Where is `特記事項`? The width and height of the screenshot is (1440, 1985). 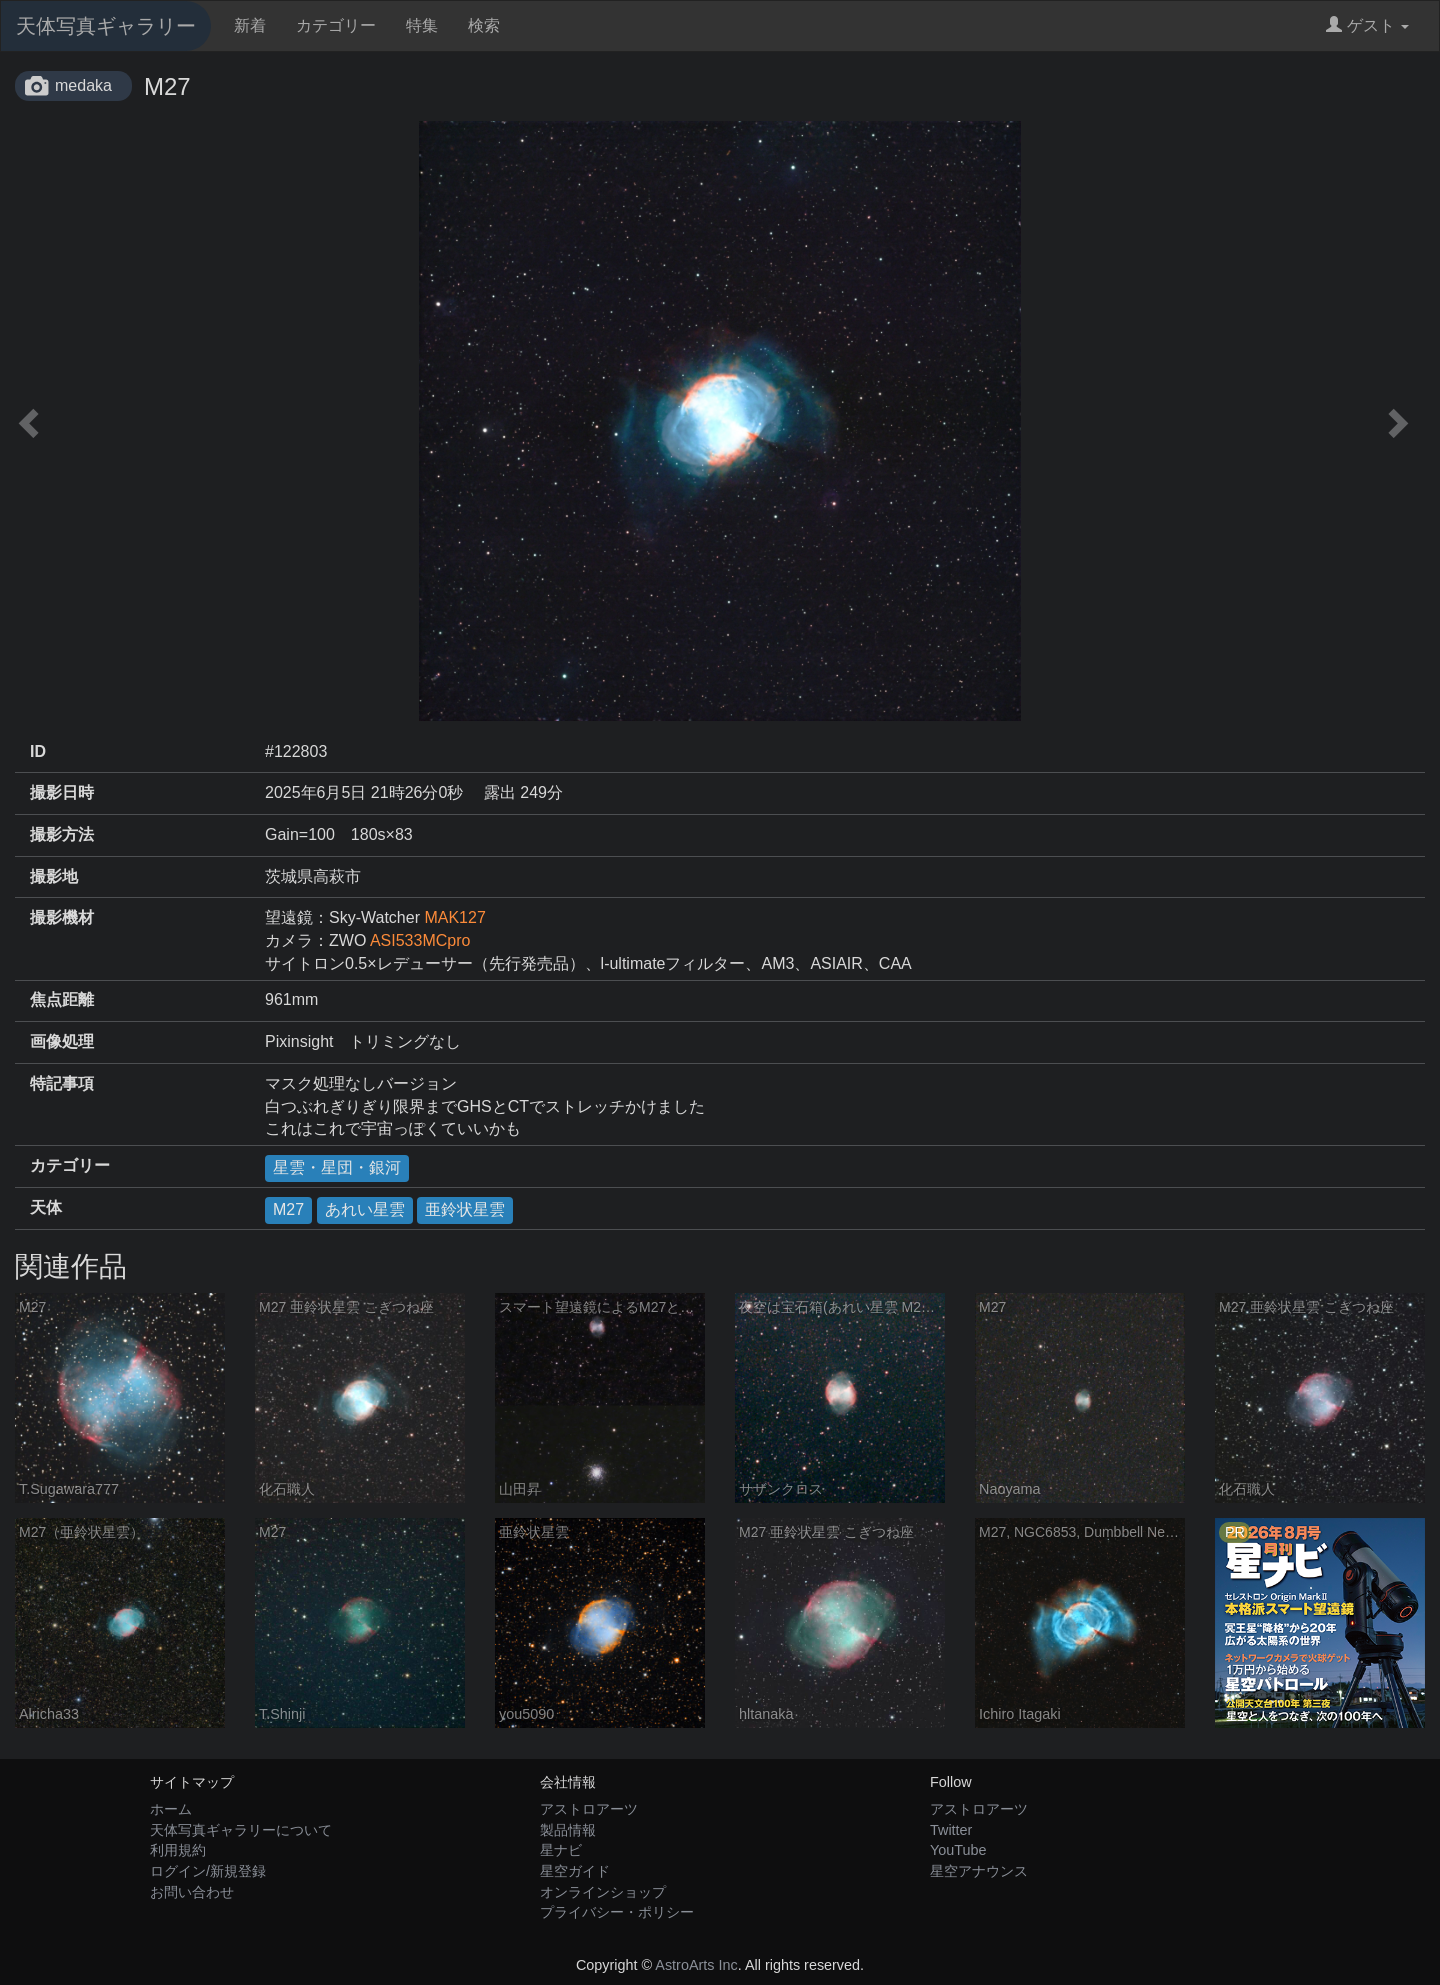 特記事項 is located at coordinates (62, 1083).